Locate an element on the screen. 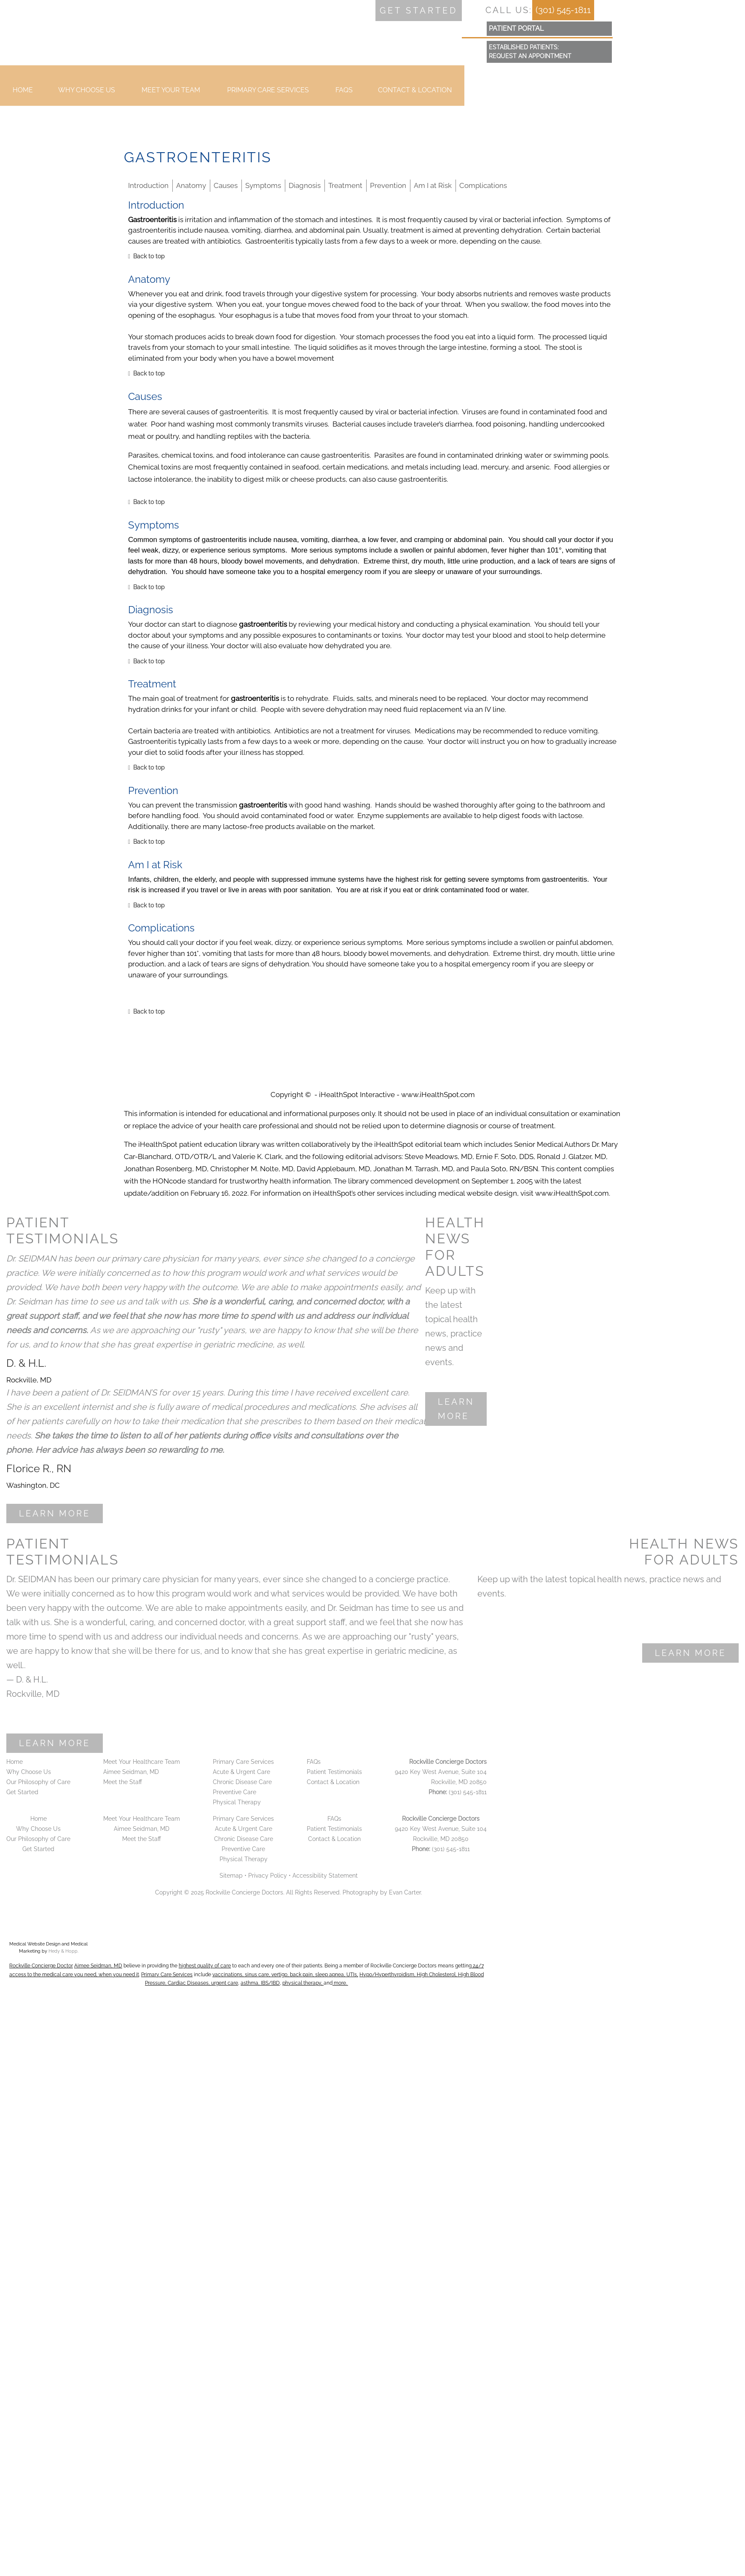 The height and width of the screenshot is (2576, 745). Get Started is located at coordinates (22, 1792).